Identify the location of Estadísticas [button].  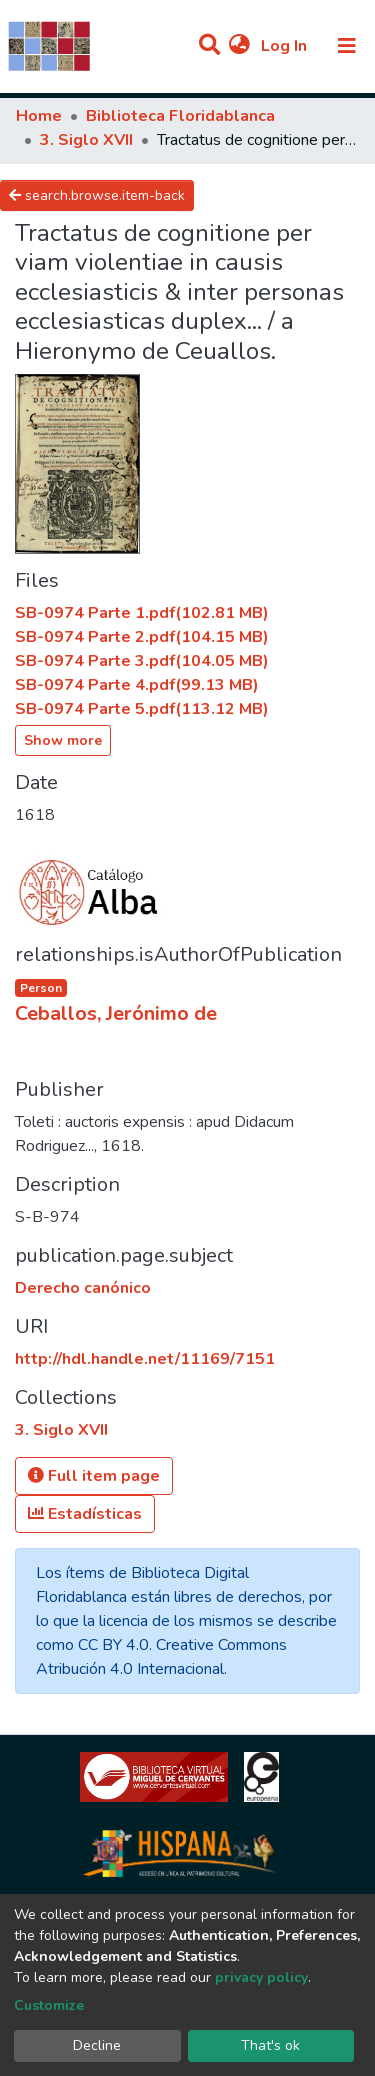
(85, 1514).